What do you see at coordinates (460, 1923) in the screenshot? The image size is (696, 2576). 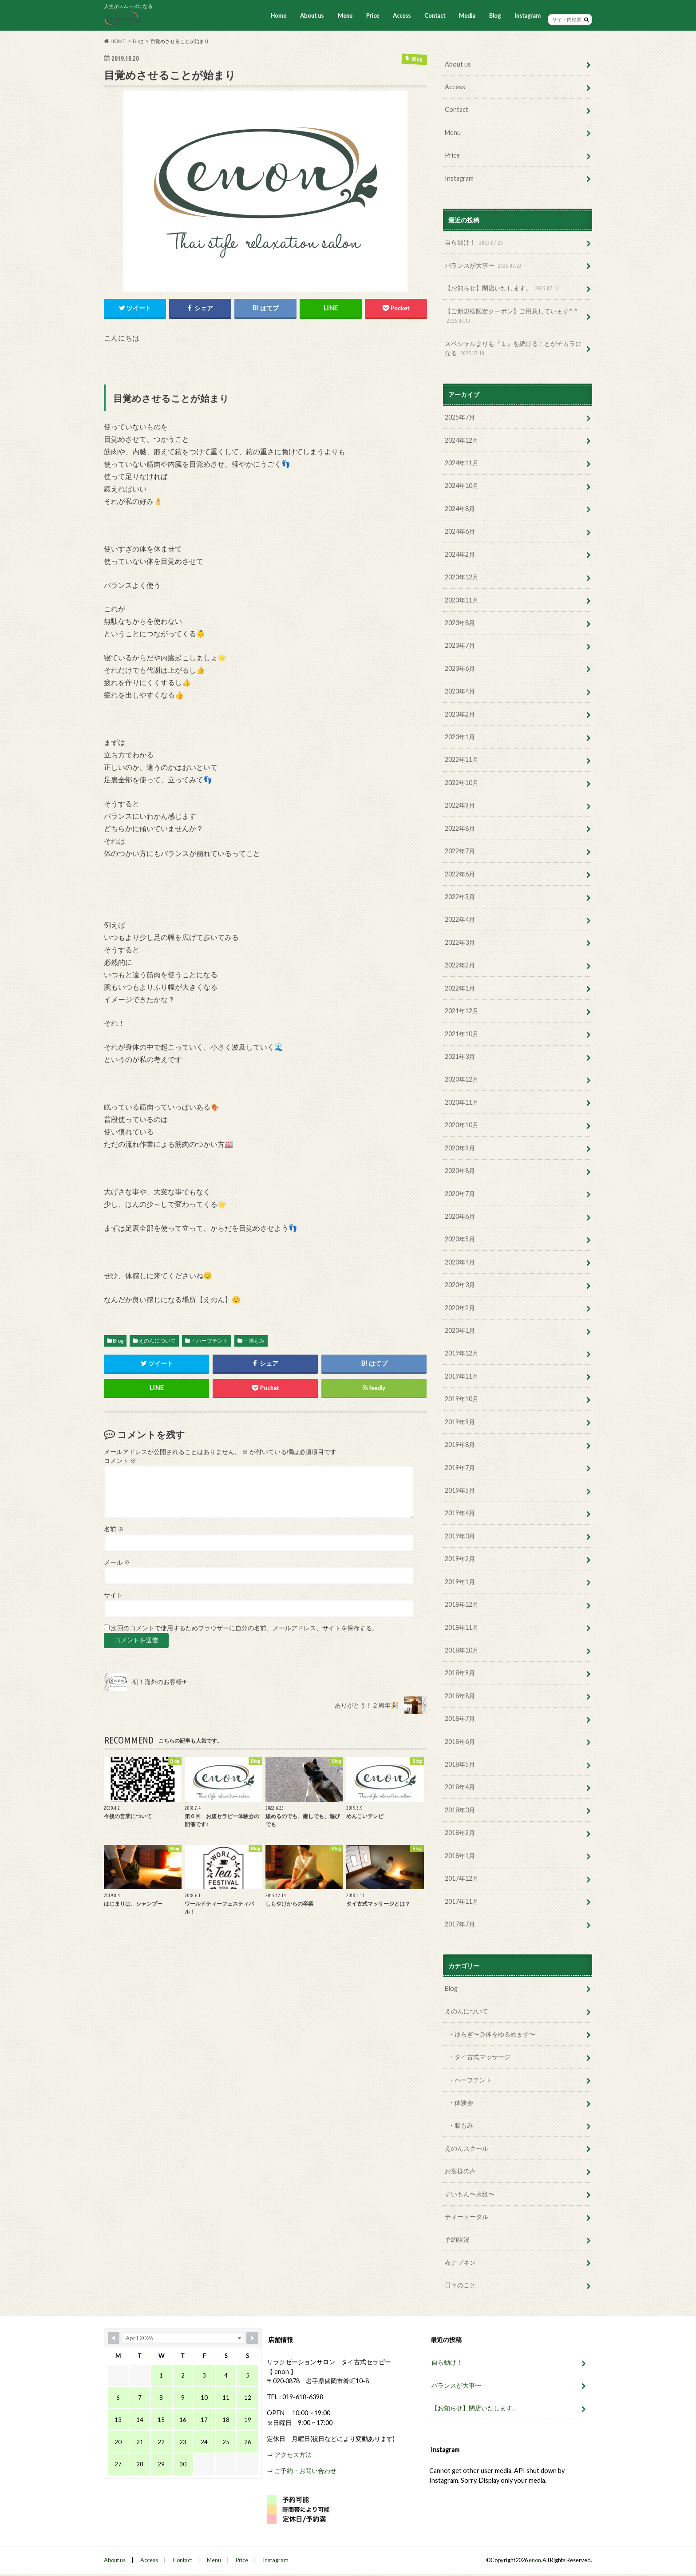 I see `2017年7月` at bounding box center [460, 1923].